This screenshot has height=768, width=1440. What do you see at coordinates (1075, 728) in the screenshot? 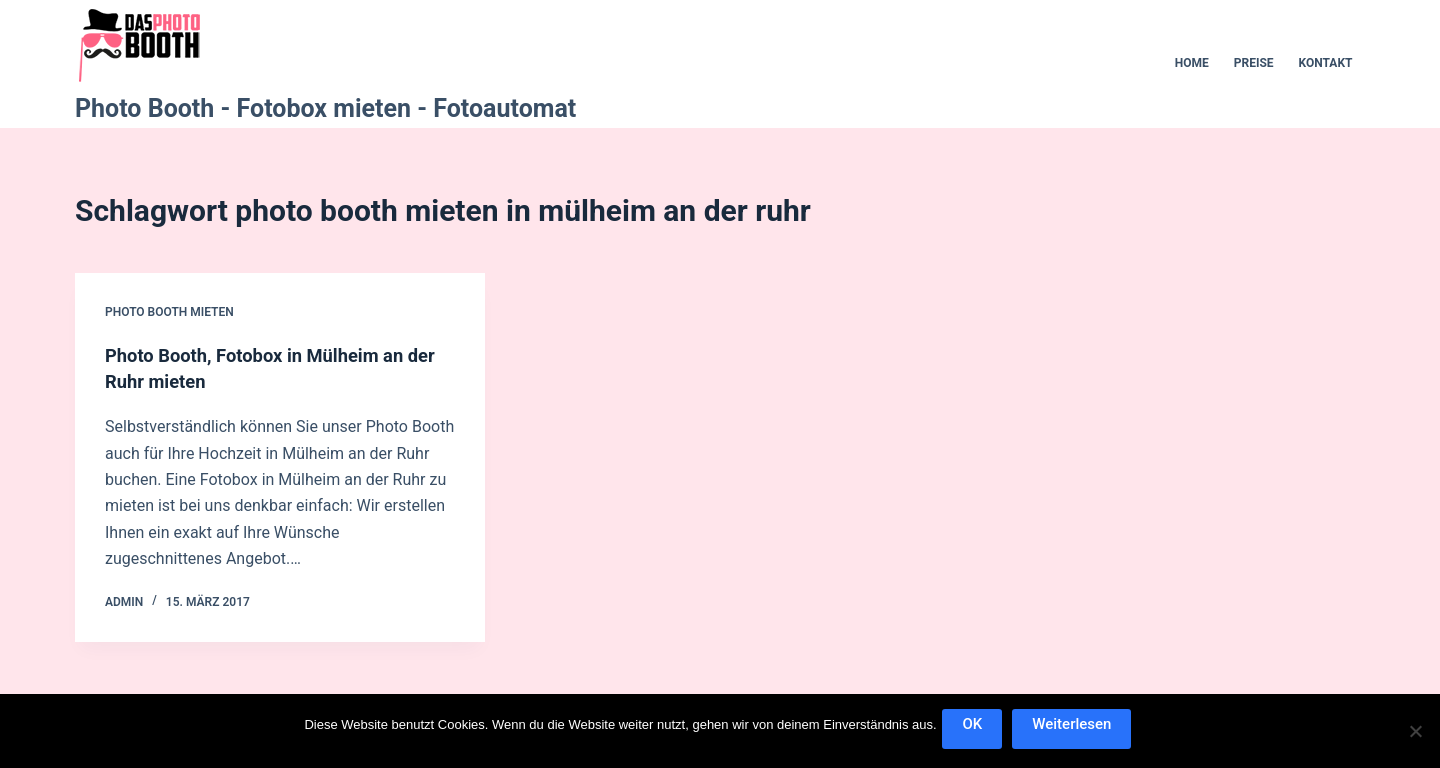
I see `Weiterlesen` at bounding box center [1075, 728].